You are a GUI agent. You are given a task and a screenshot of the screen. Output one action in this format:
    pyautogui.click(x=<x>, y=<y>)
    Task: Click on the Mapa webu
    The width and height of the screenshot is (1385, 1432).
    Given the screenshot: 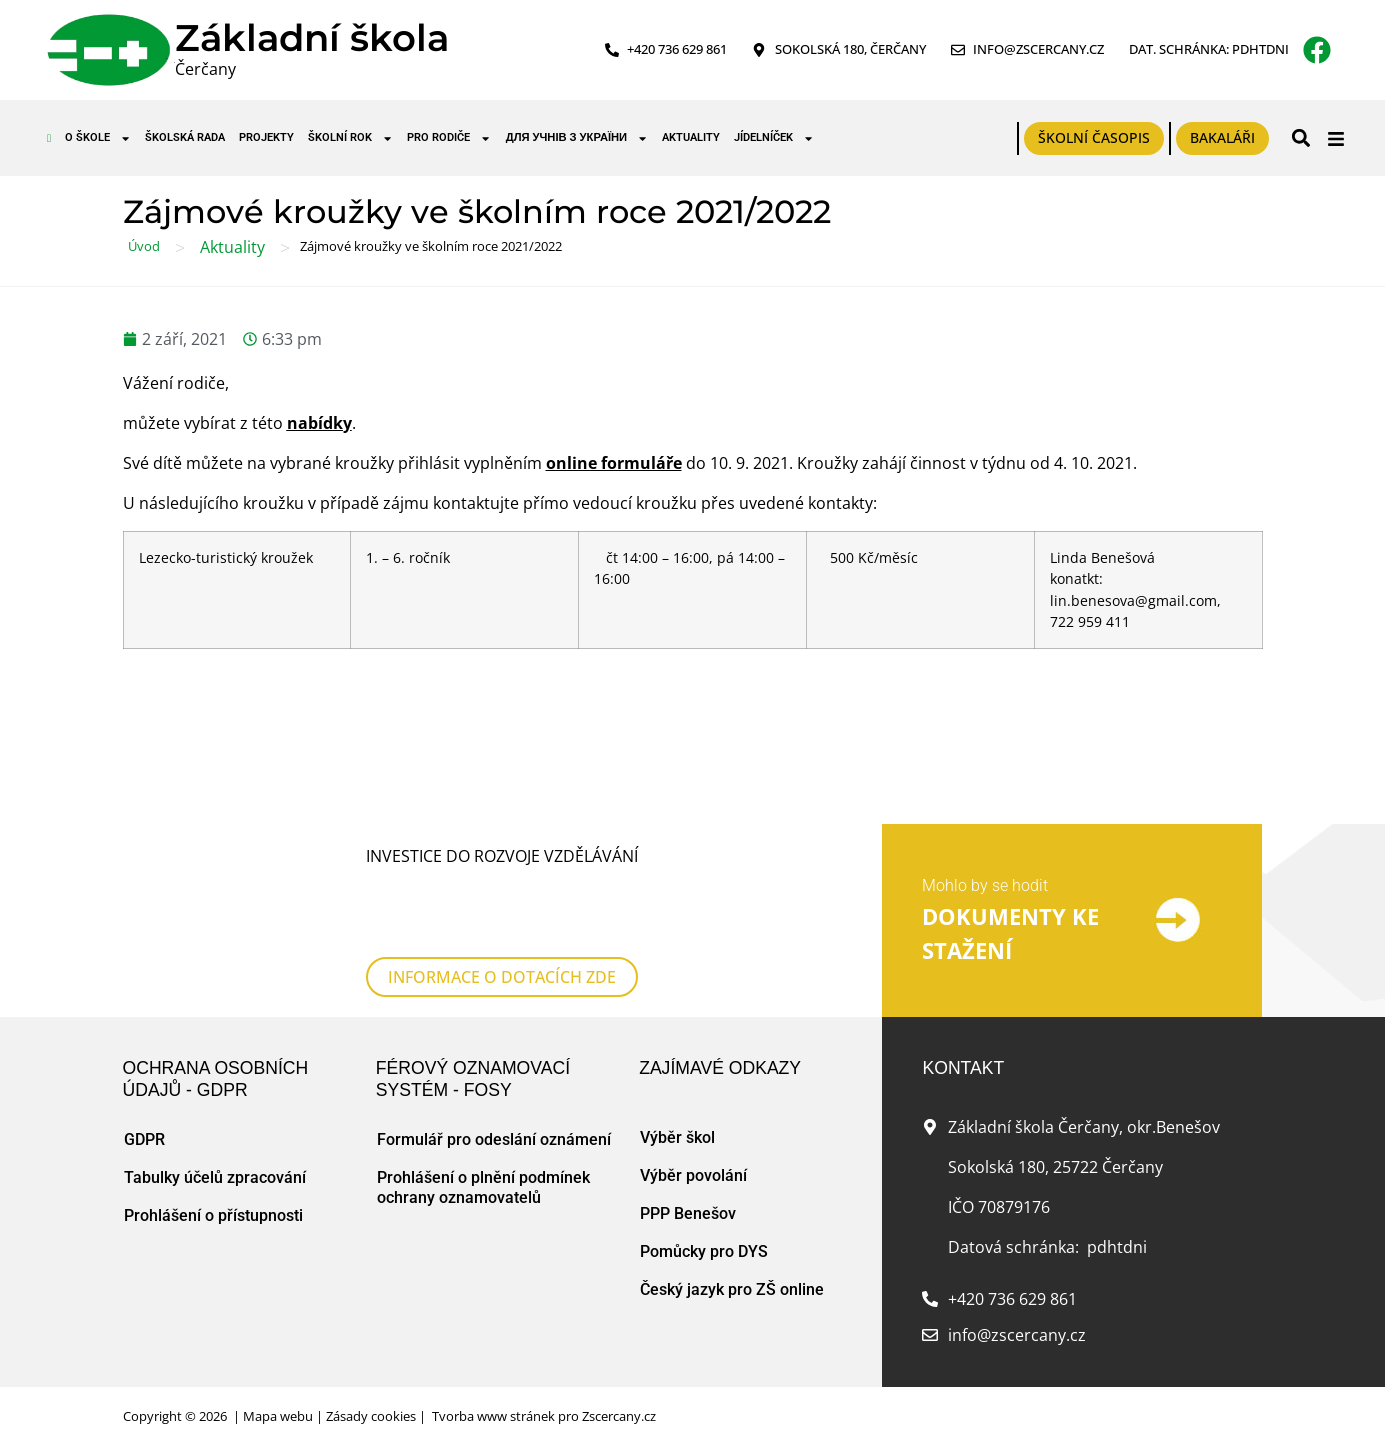 What is the action you would take?
    pyautogui.click(x=278, y=1396)
    